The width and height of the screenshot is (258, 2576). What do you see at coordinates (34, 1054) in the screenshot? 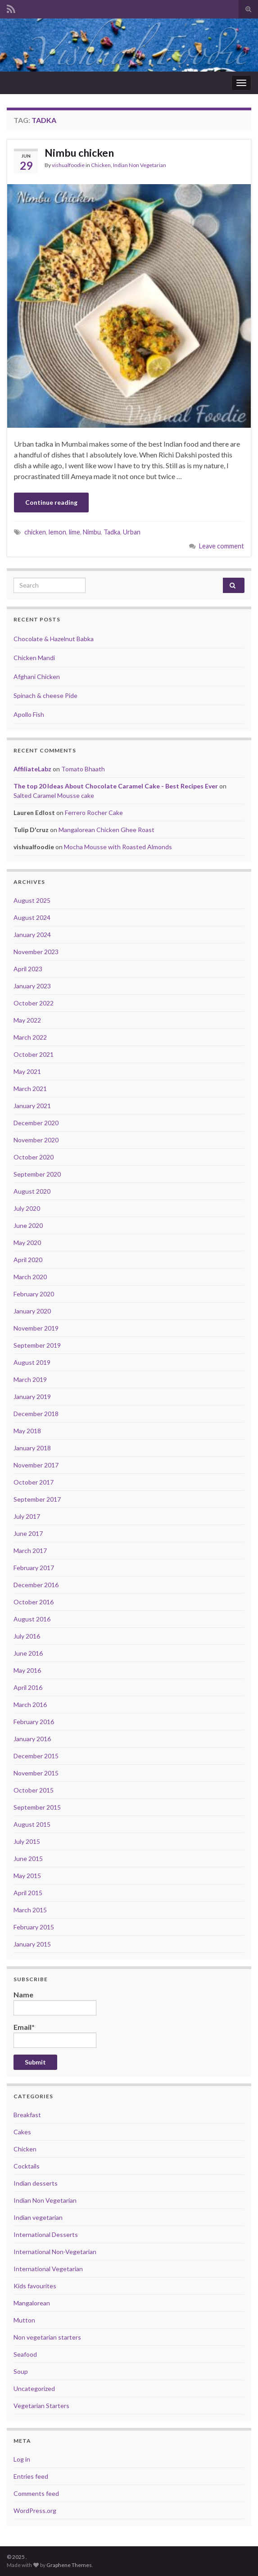
I see `October 2021` at bounding box center [34, 1054].